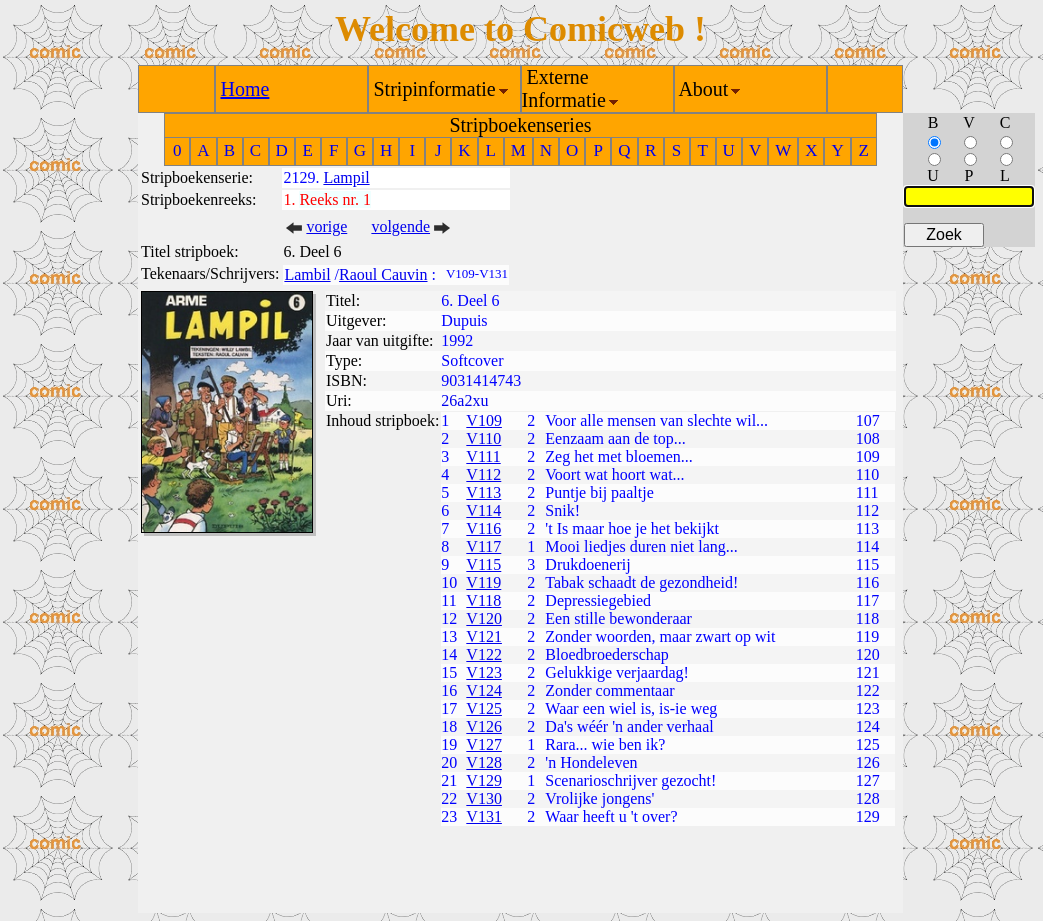 This screenshot has width=1043, height=921. I want to click on V122, so click(484, 654).